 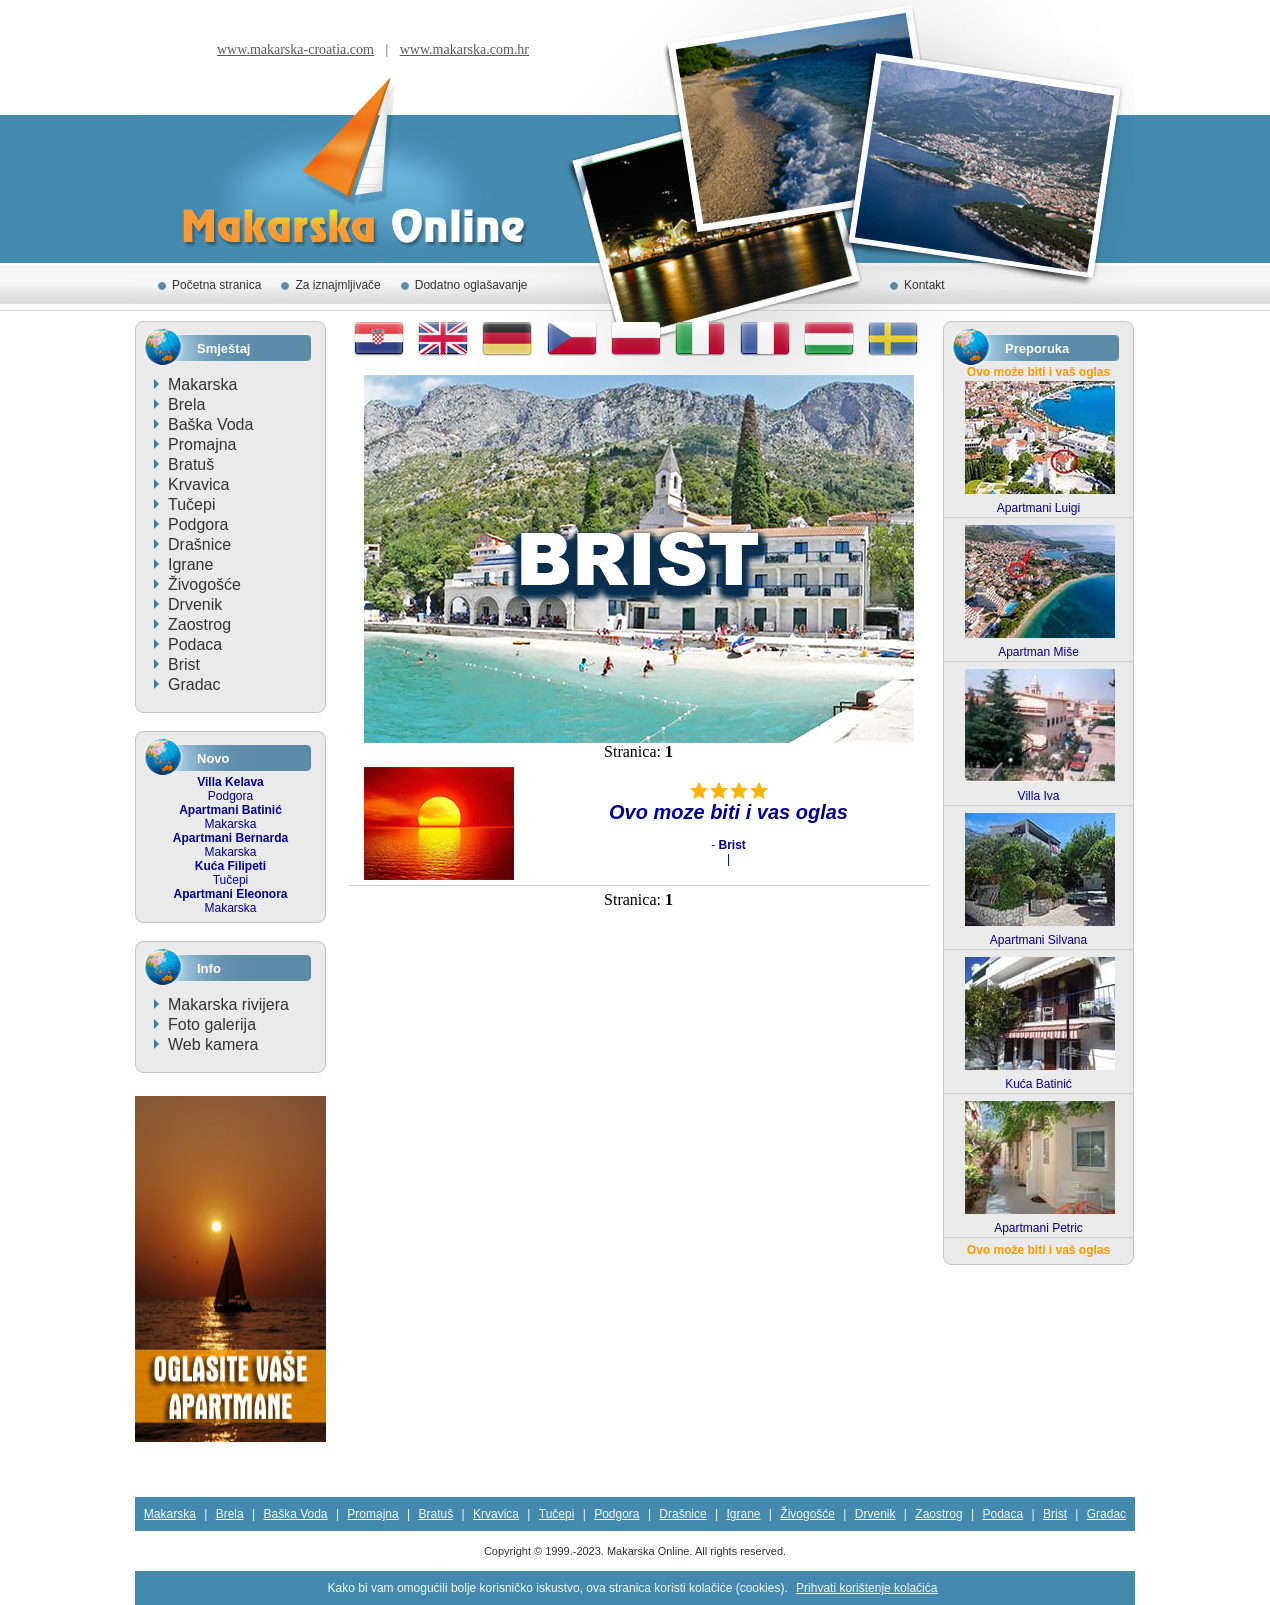 What do you see at coordinates (191, 504) in the screenshot?
I see `Tučepi` at bounding box center [191, 504].